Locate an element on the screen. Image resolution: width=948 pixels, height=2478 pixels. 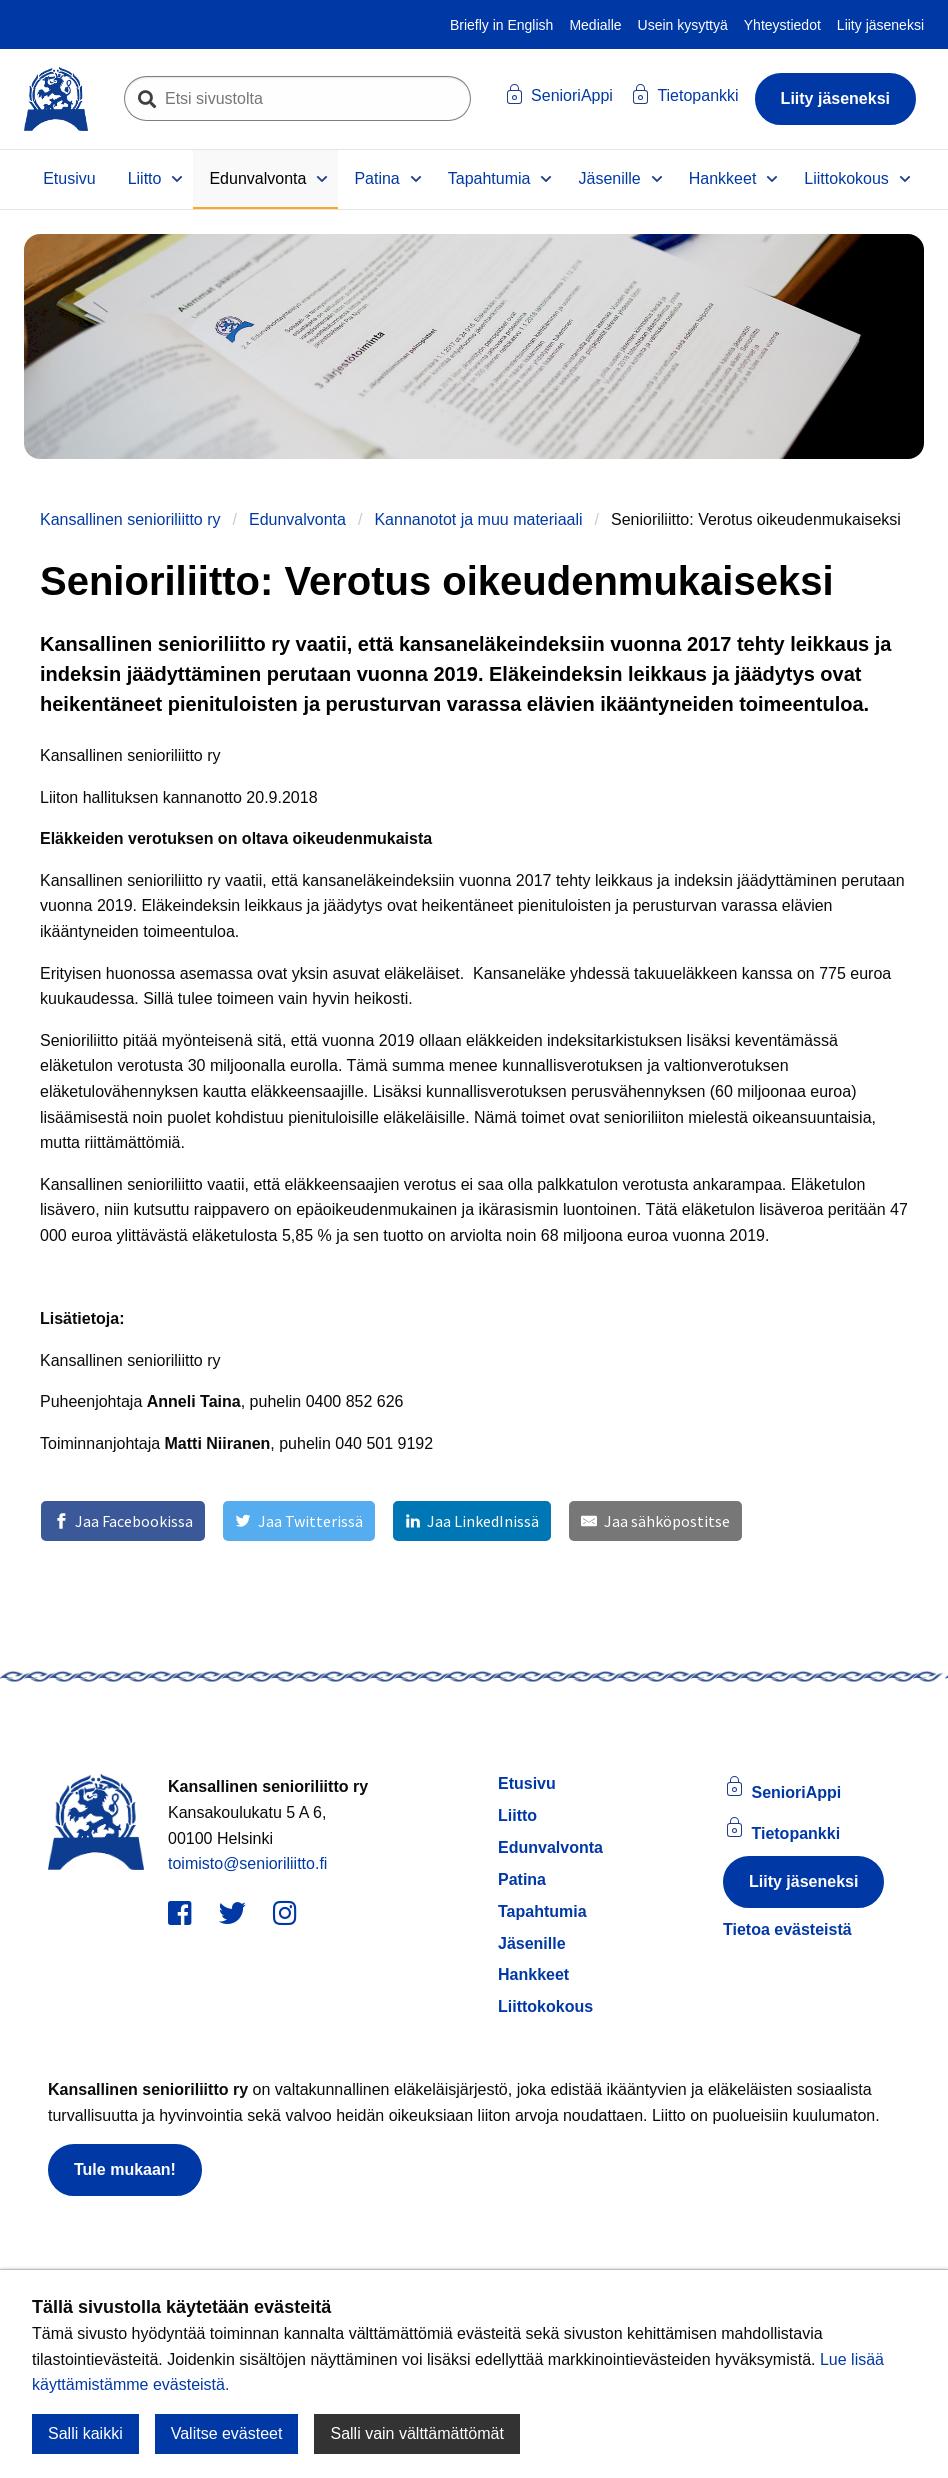
Salli kaikki is located at coordinates (85, 2433).